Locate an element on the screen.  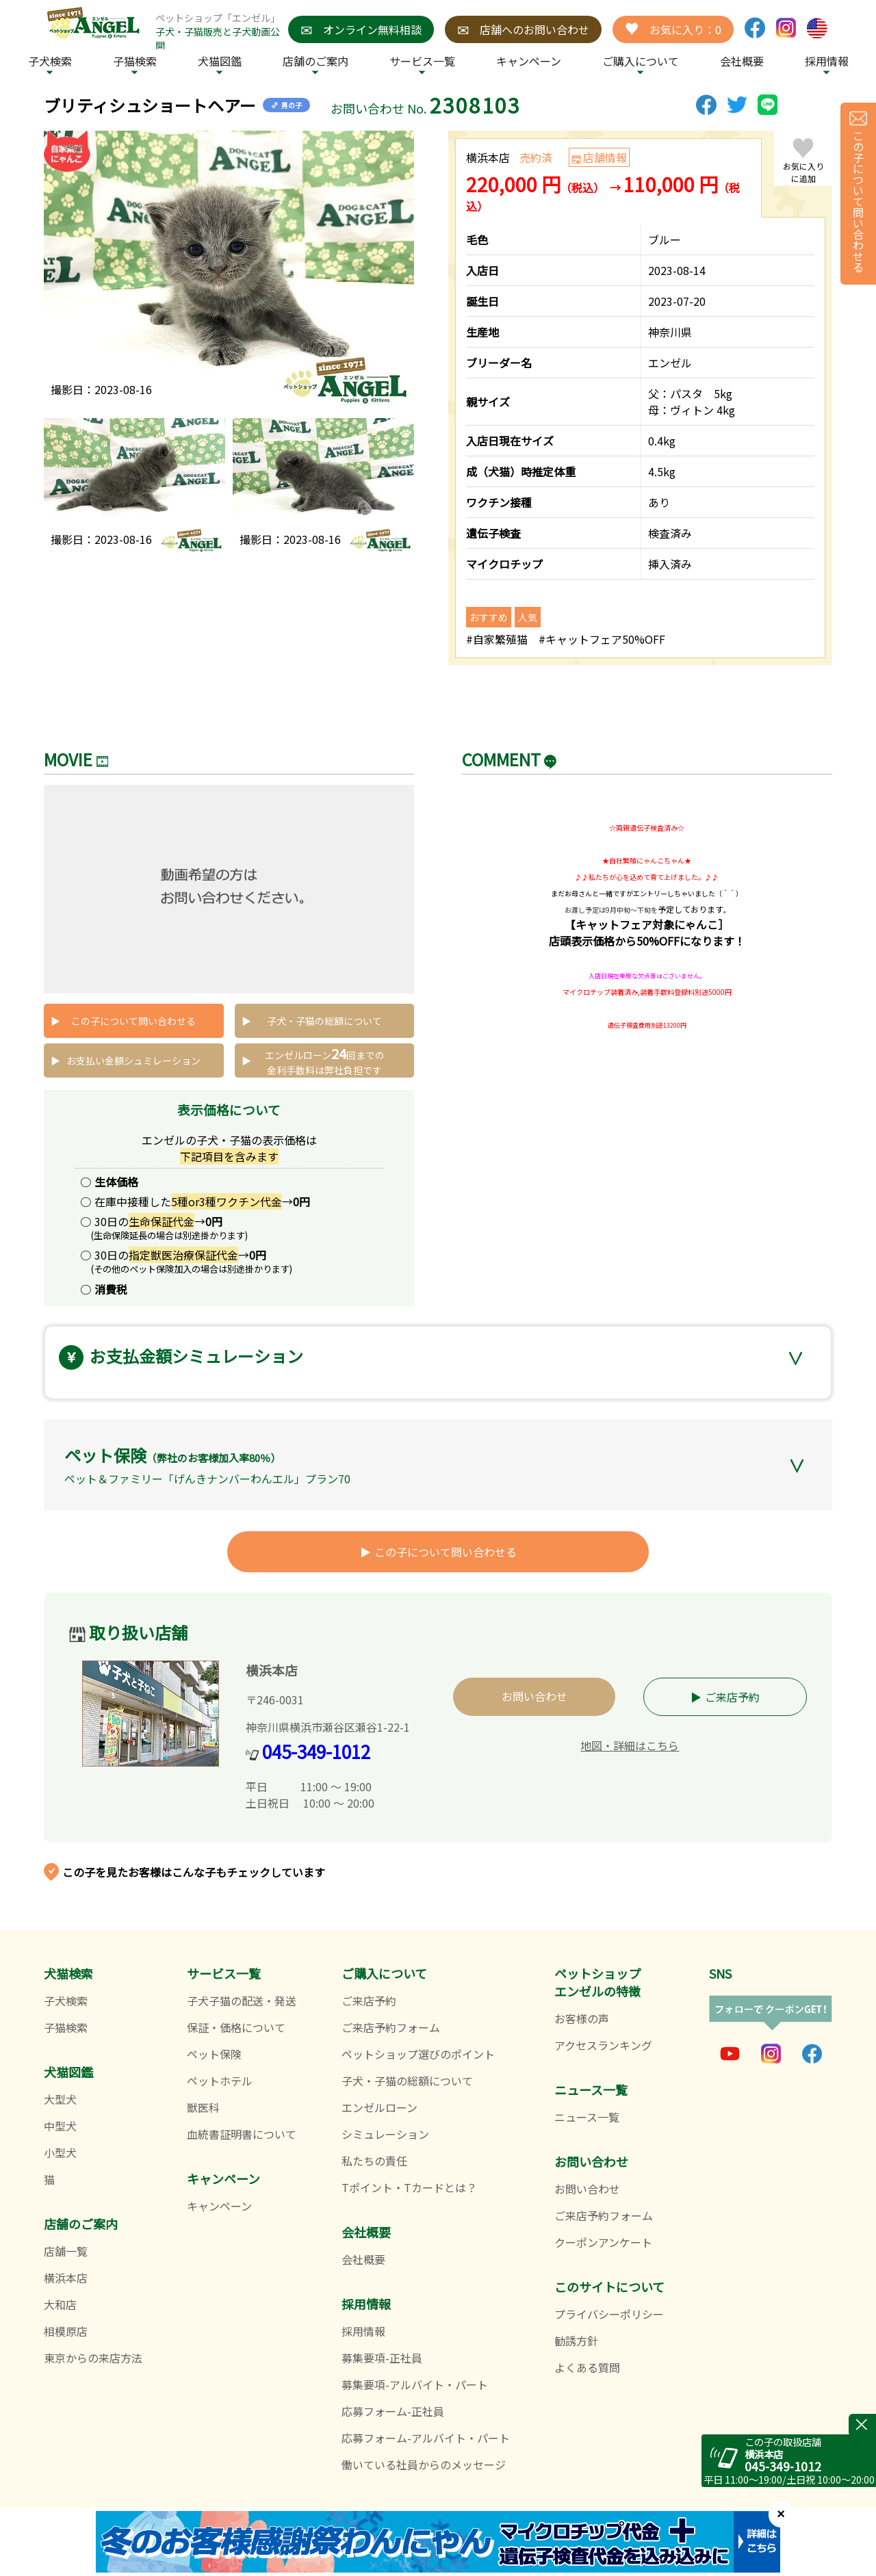
地図・詳細はこちら is located at coordinates (629, 1745).